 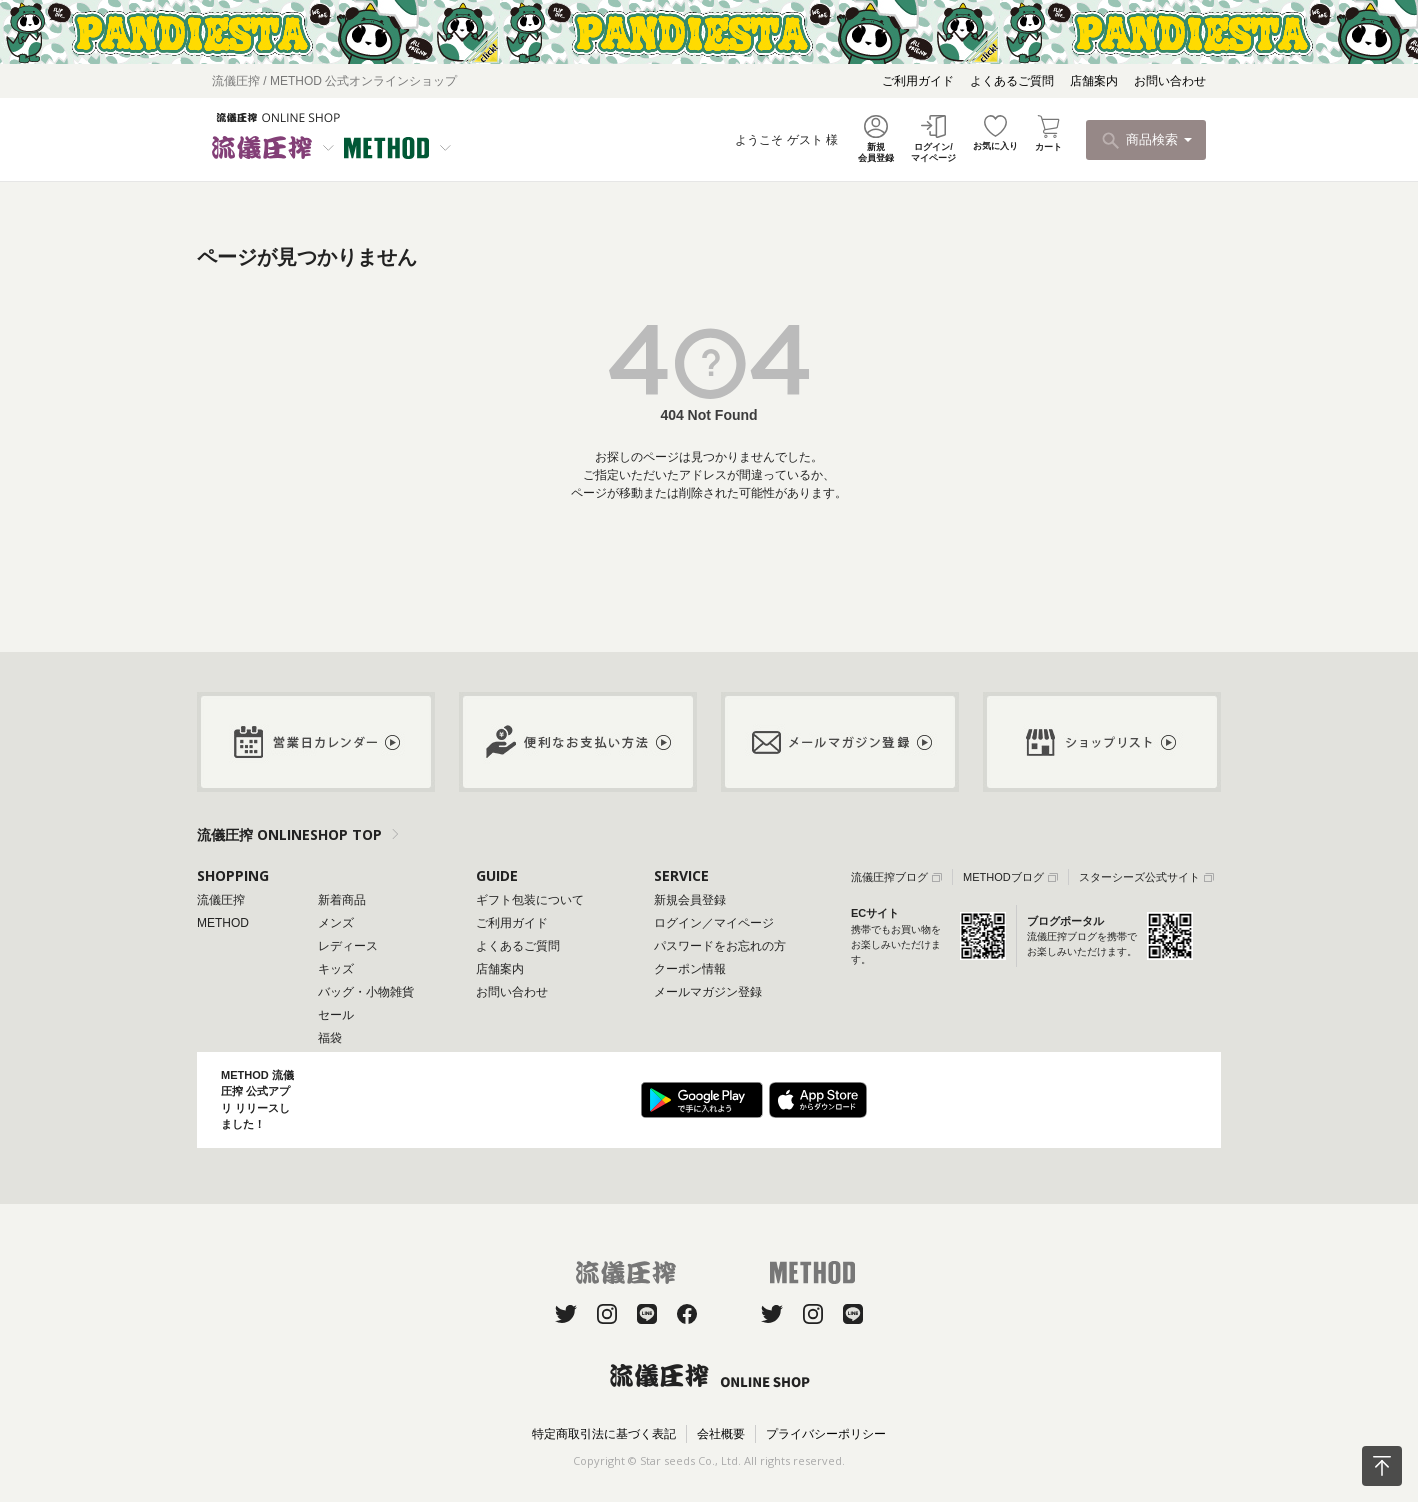 I want to click on 新着商品, so click(x=342, y=900).